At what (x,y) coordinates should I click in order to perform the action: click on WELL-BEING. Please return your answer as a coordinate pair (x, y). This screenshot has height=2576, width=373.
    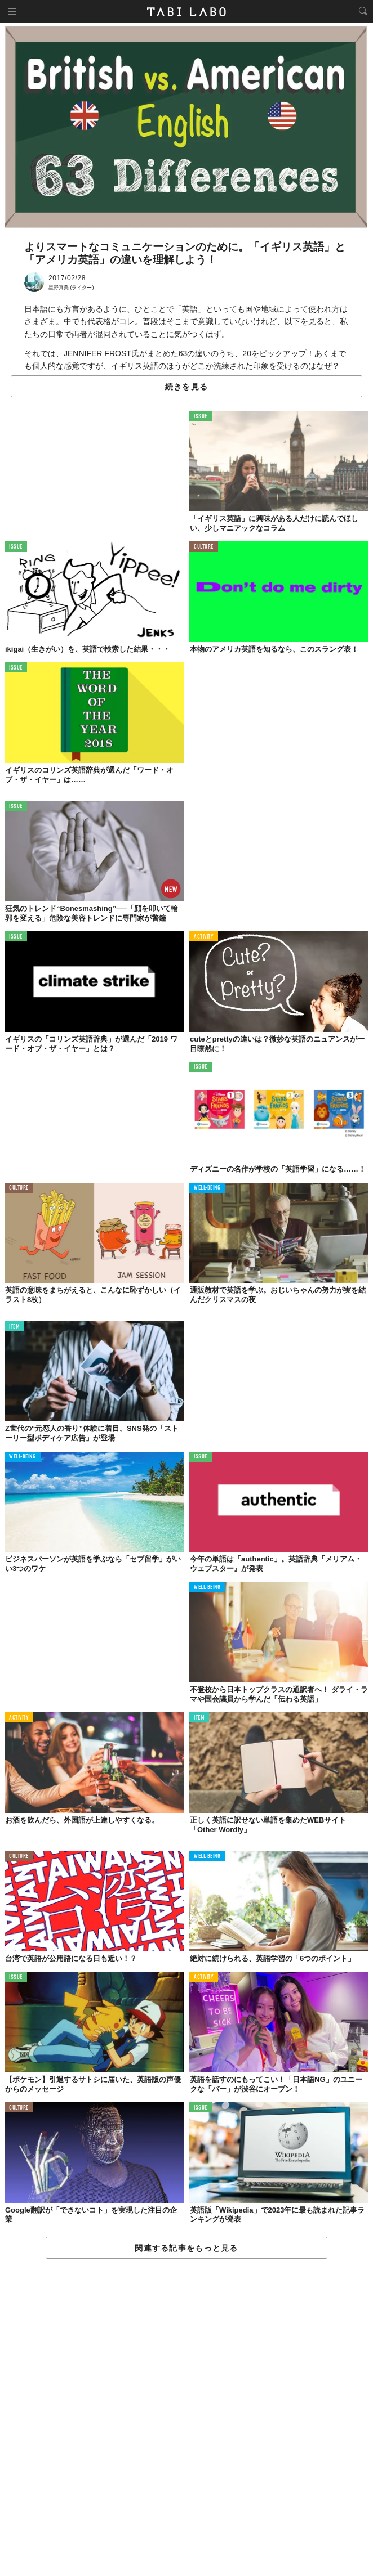
    Looking at the image, I should click on (207, 1188).